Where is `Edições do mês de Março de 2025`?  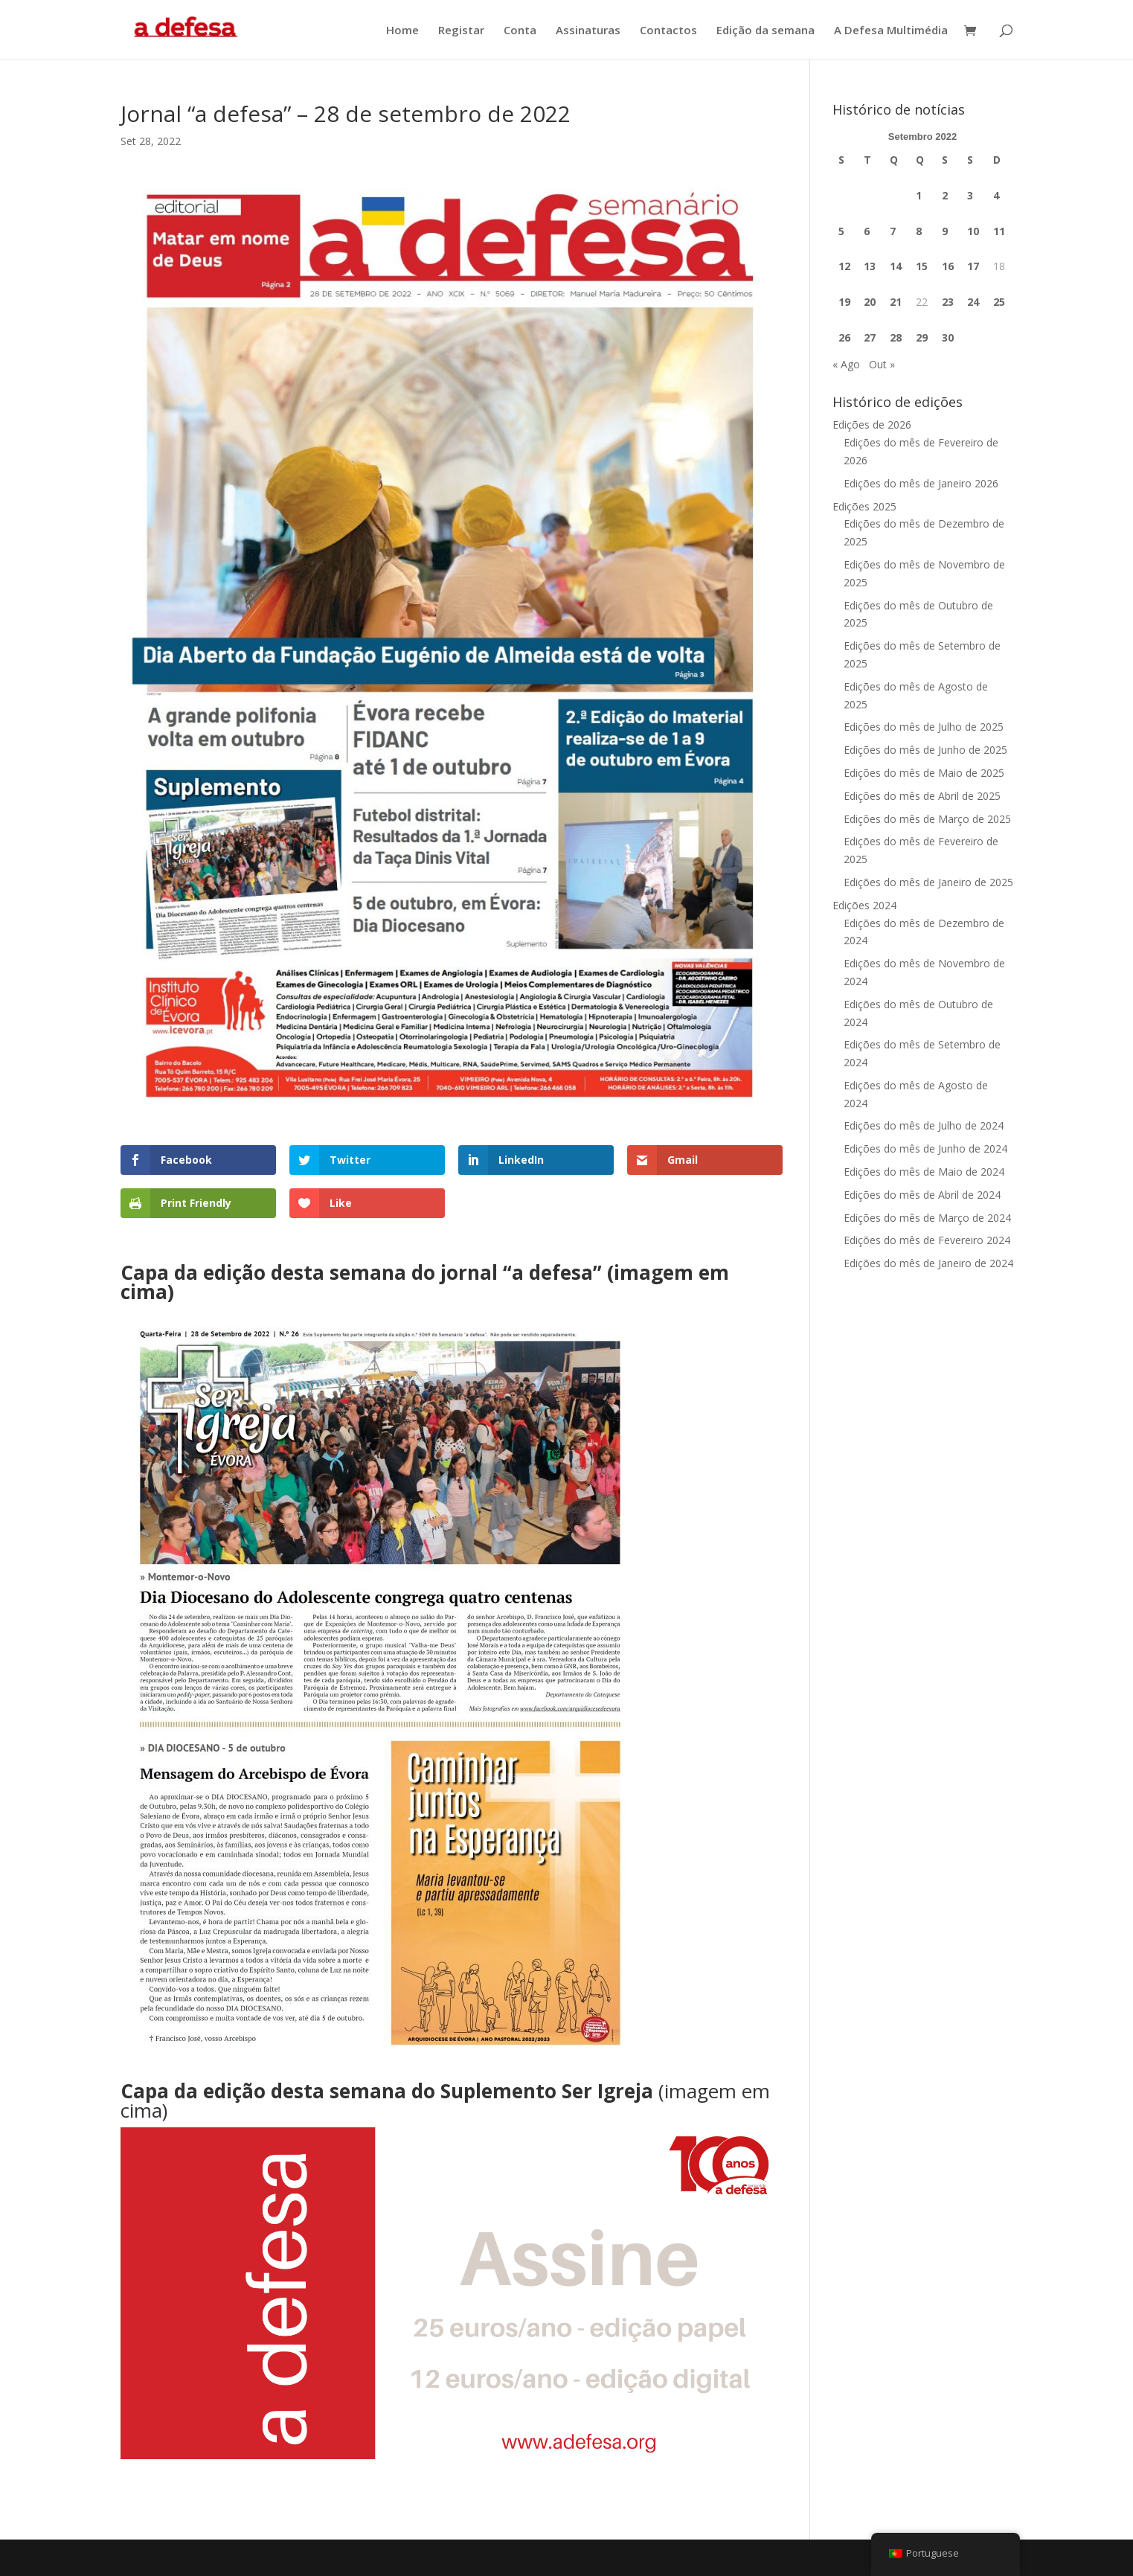 Edições do mês de Março de 2025 is located at coordinates (927, 819).